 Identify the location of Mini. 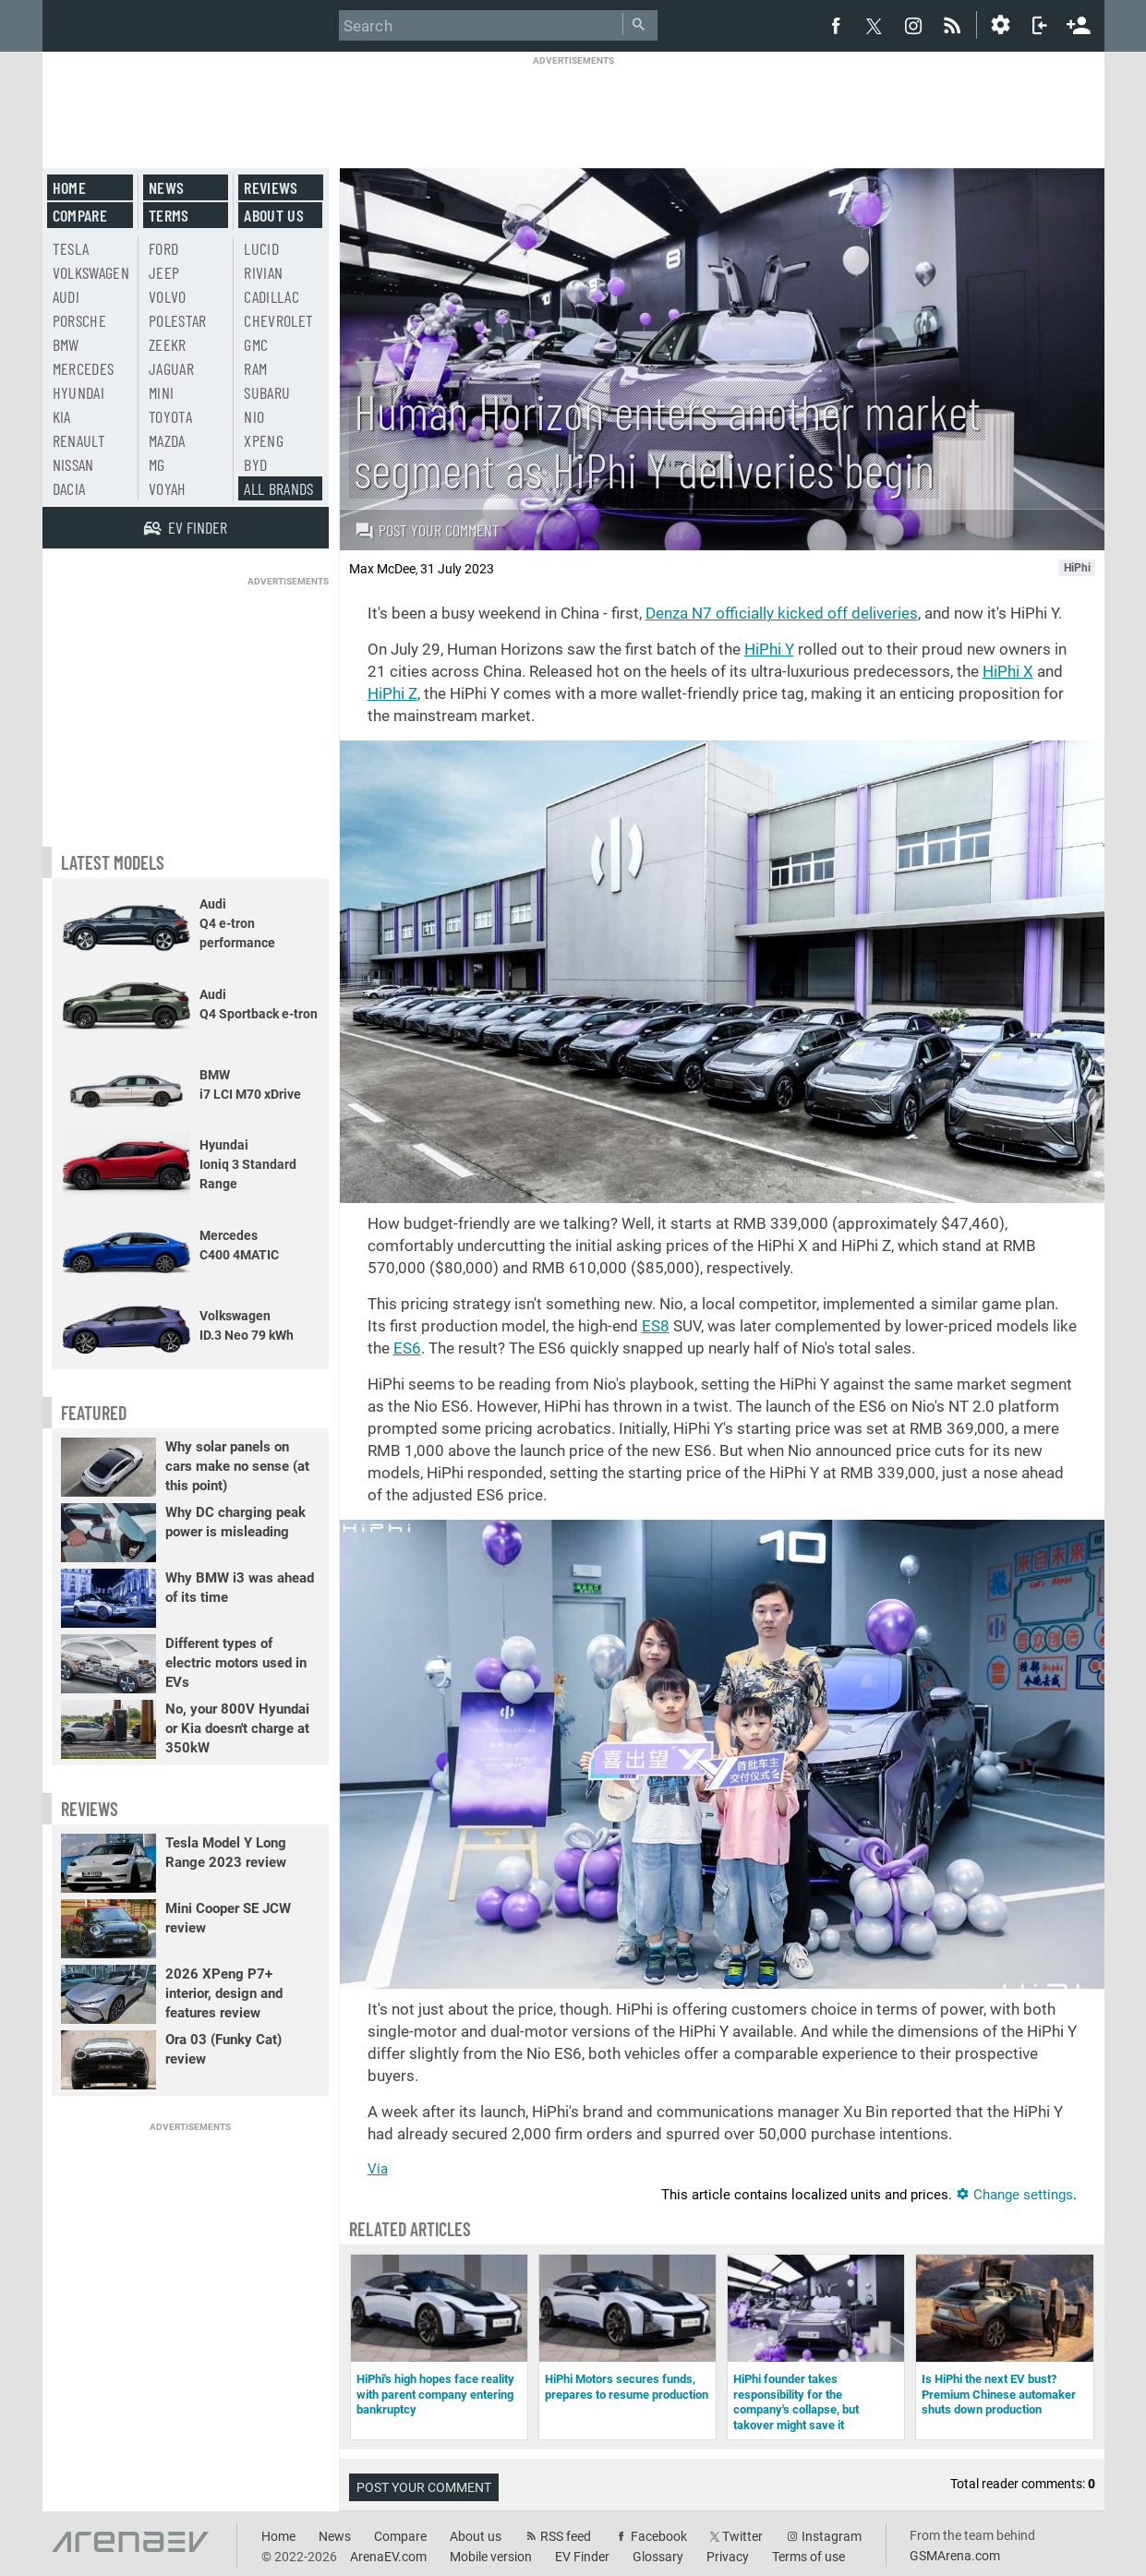
(161, 392).